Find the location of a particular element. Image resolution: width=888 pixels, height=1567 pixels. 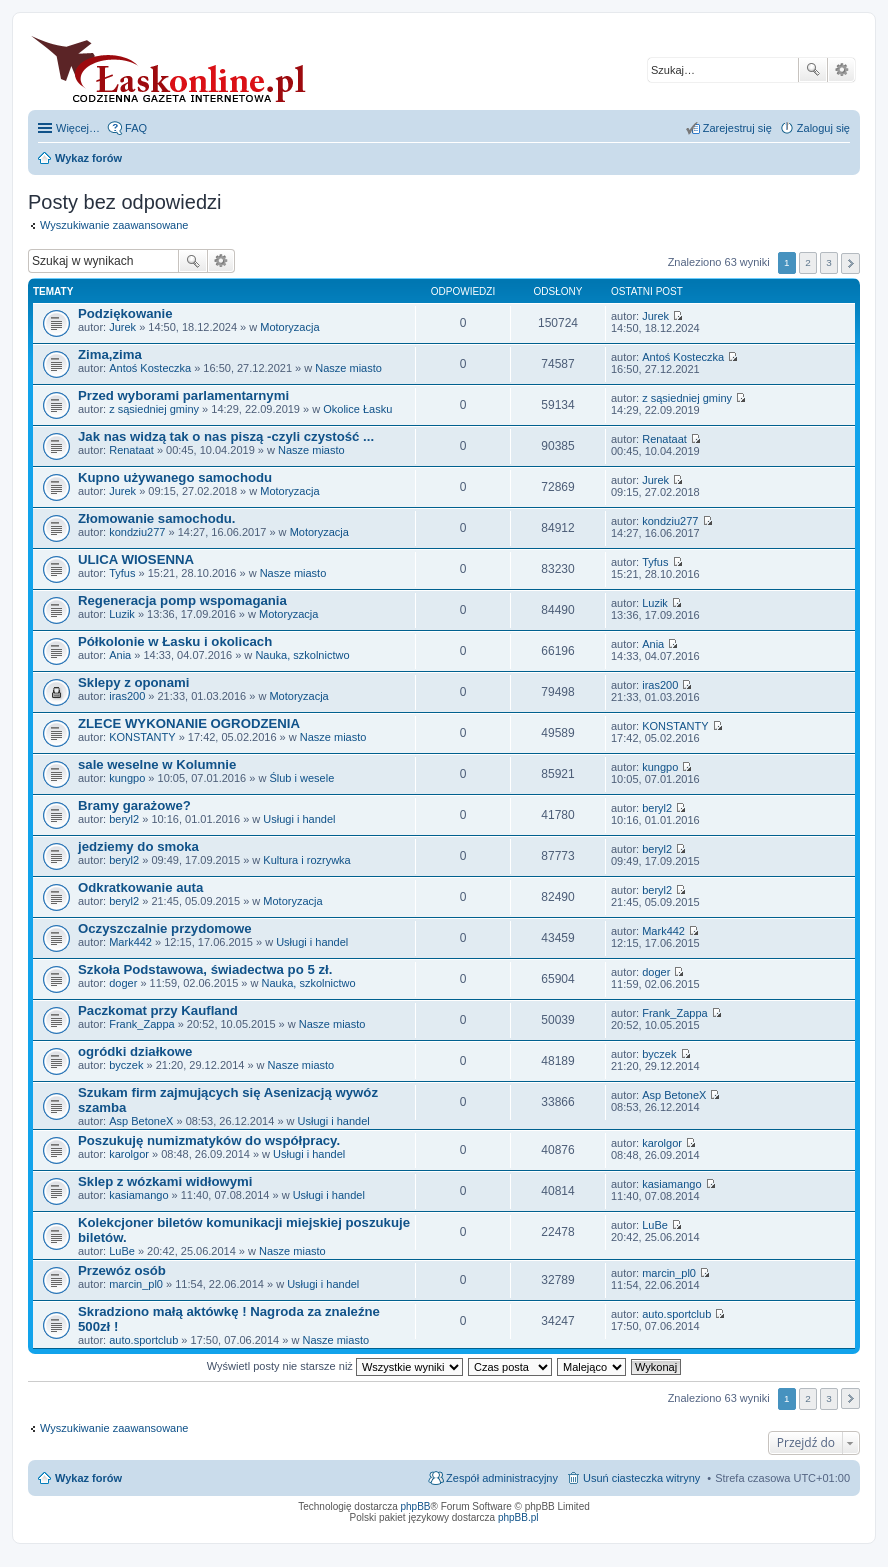

Szukaj is located at coordinates (813, 70).